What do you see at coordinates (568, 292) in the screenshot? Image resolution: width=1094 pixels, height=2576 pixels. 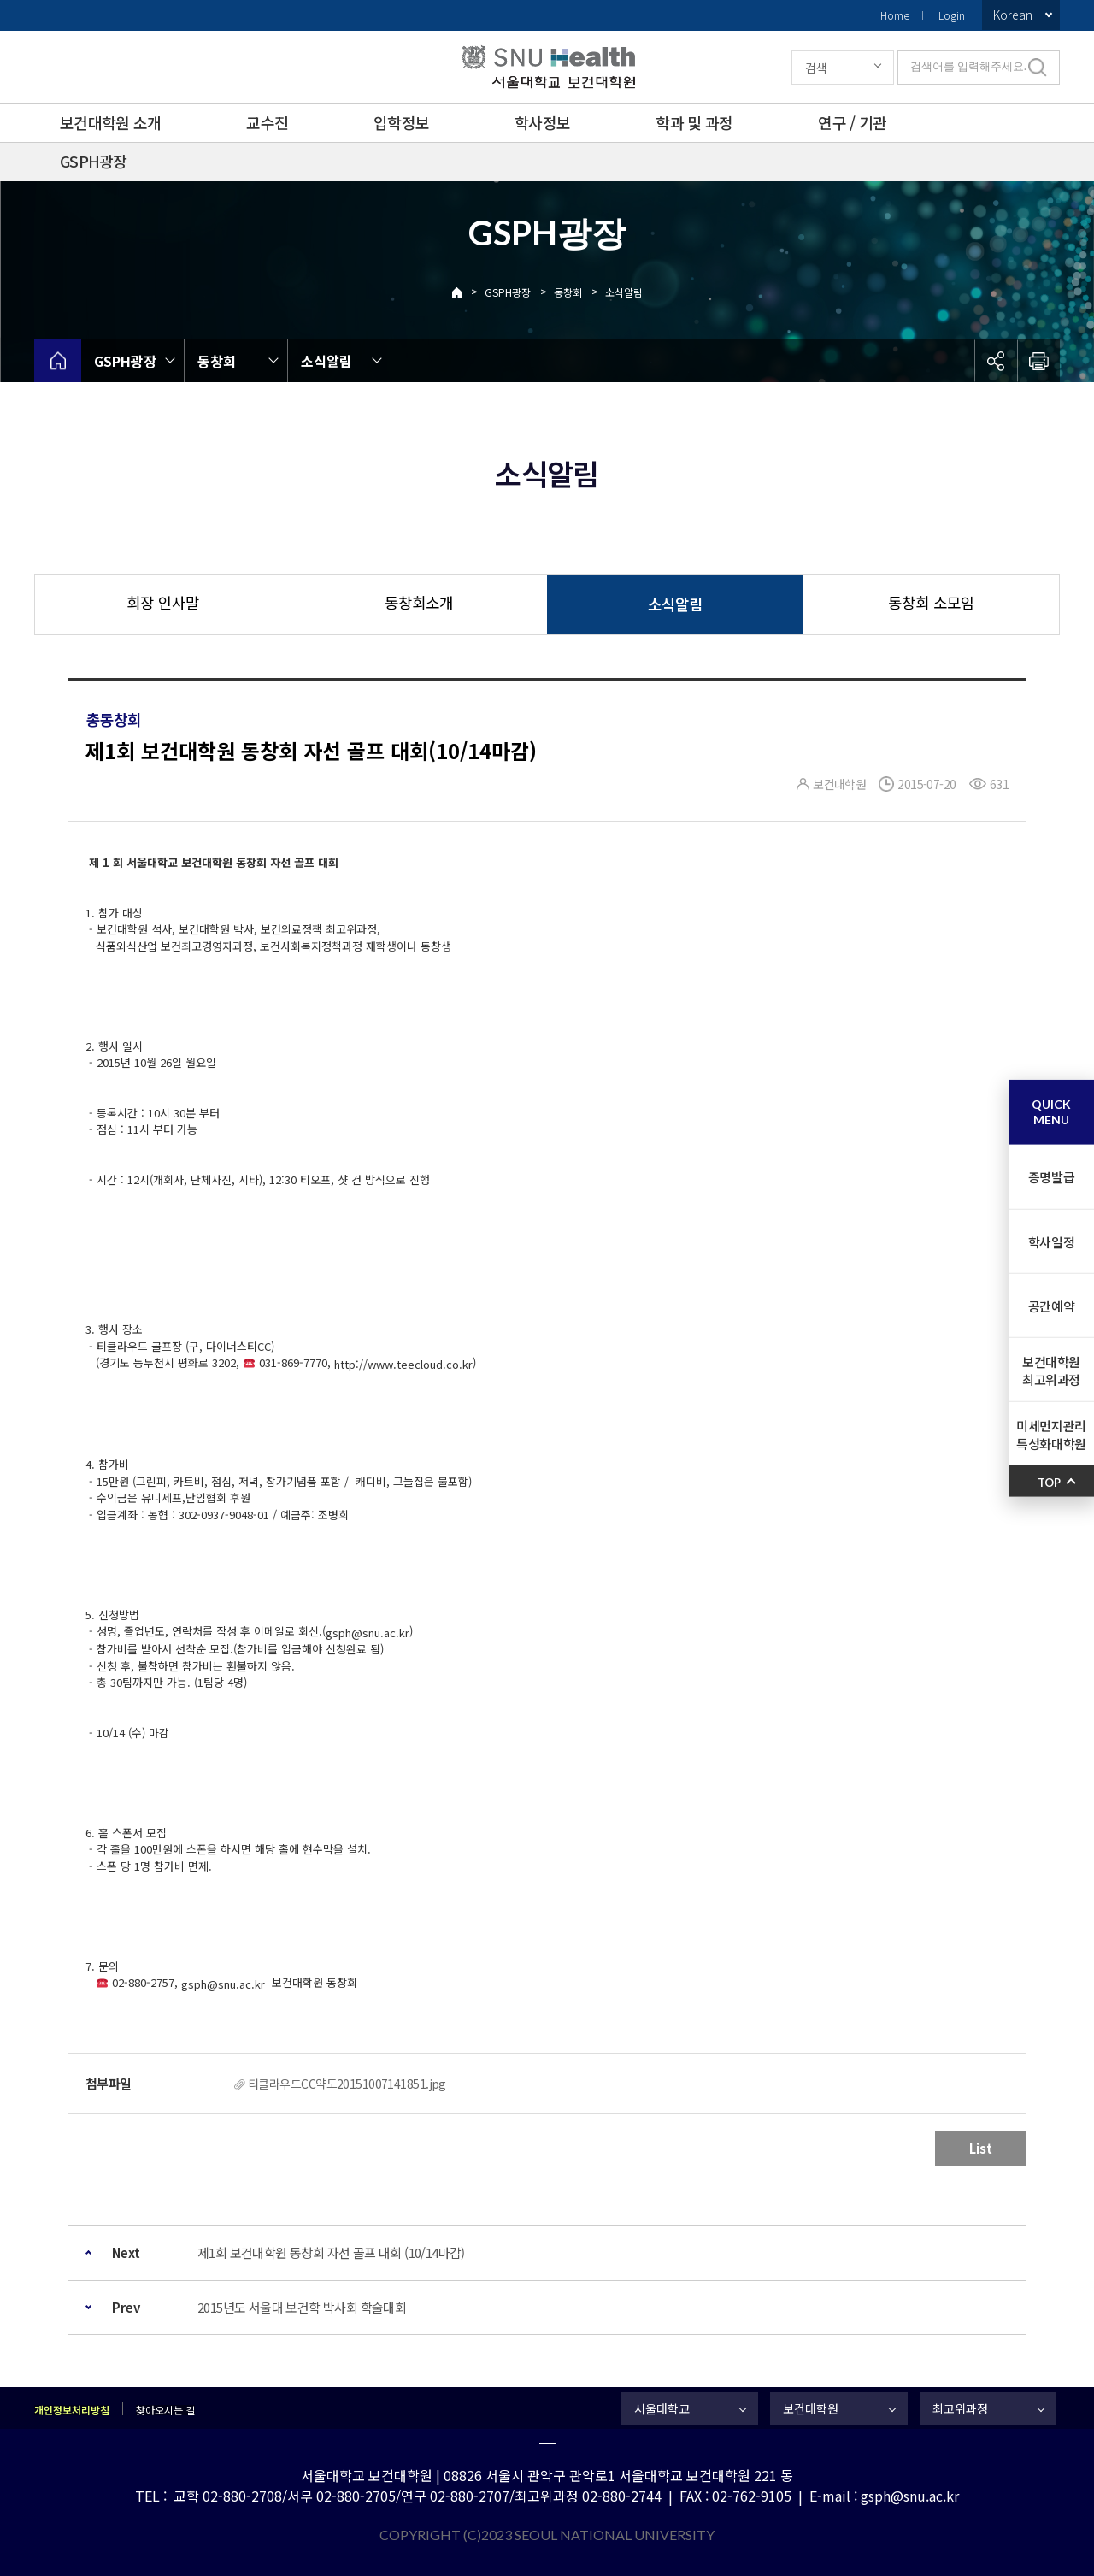 I see `동창회` at bounding box center [568, 292].